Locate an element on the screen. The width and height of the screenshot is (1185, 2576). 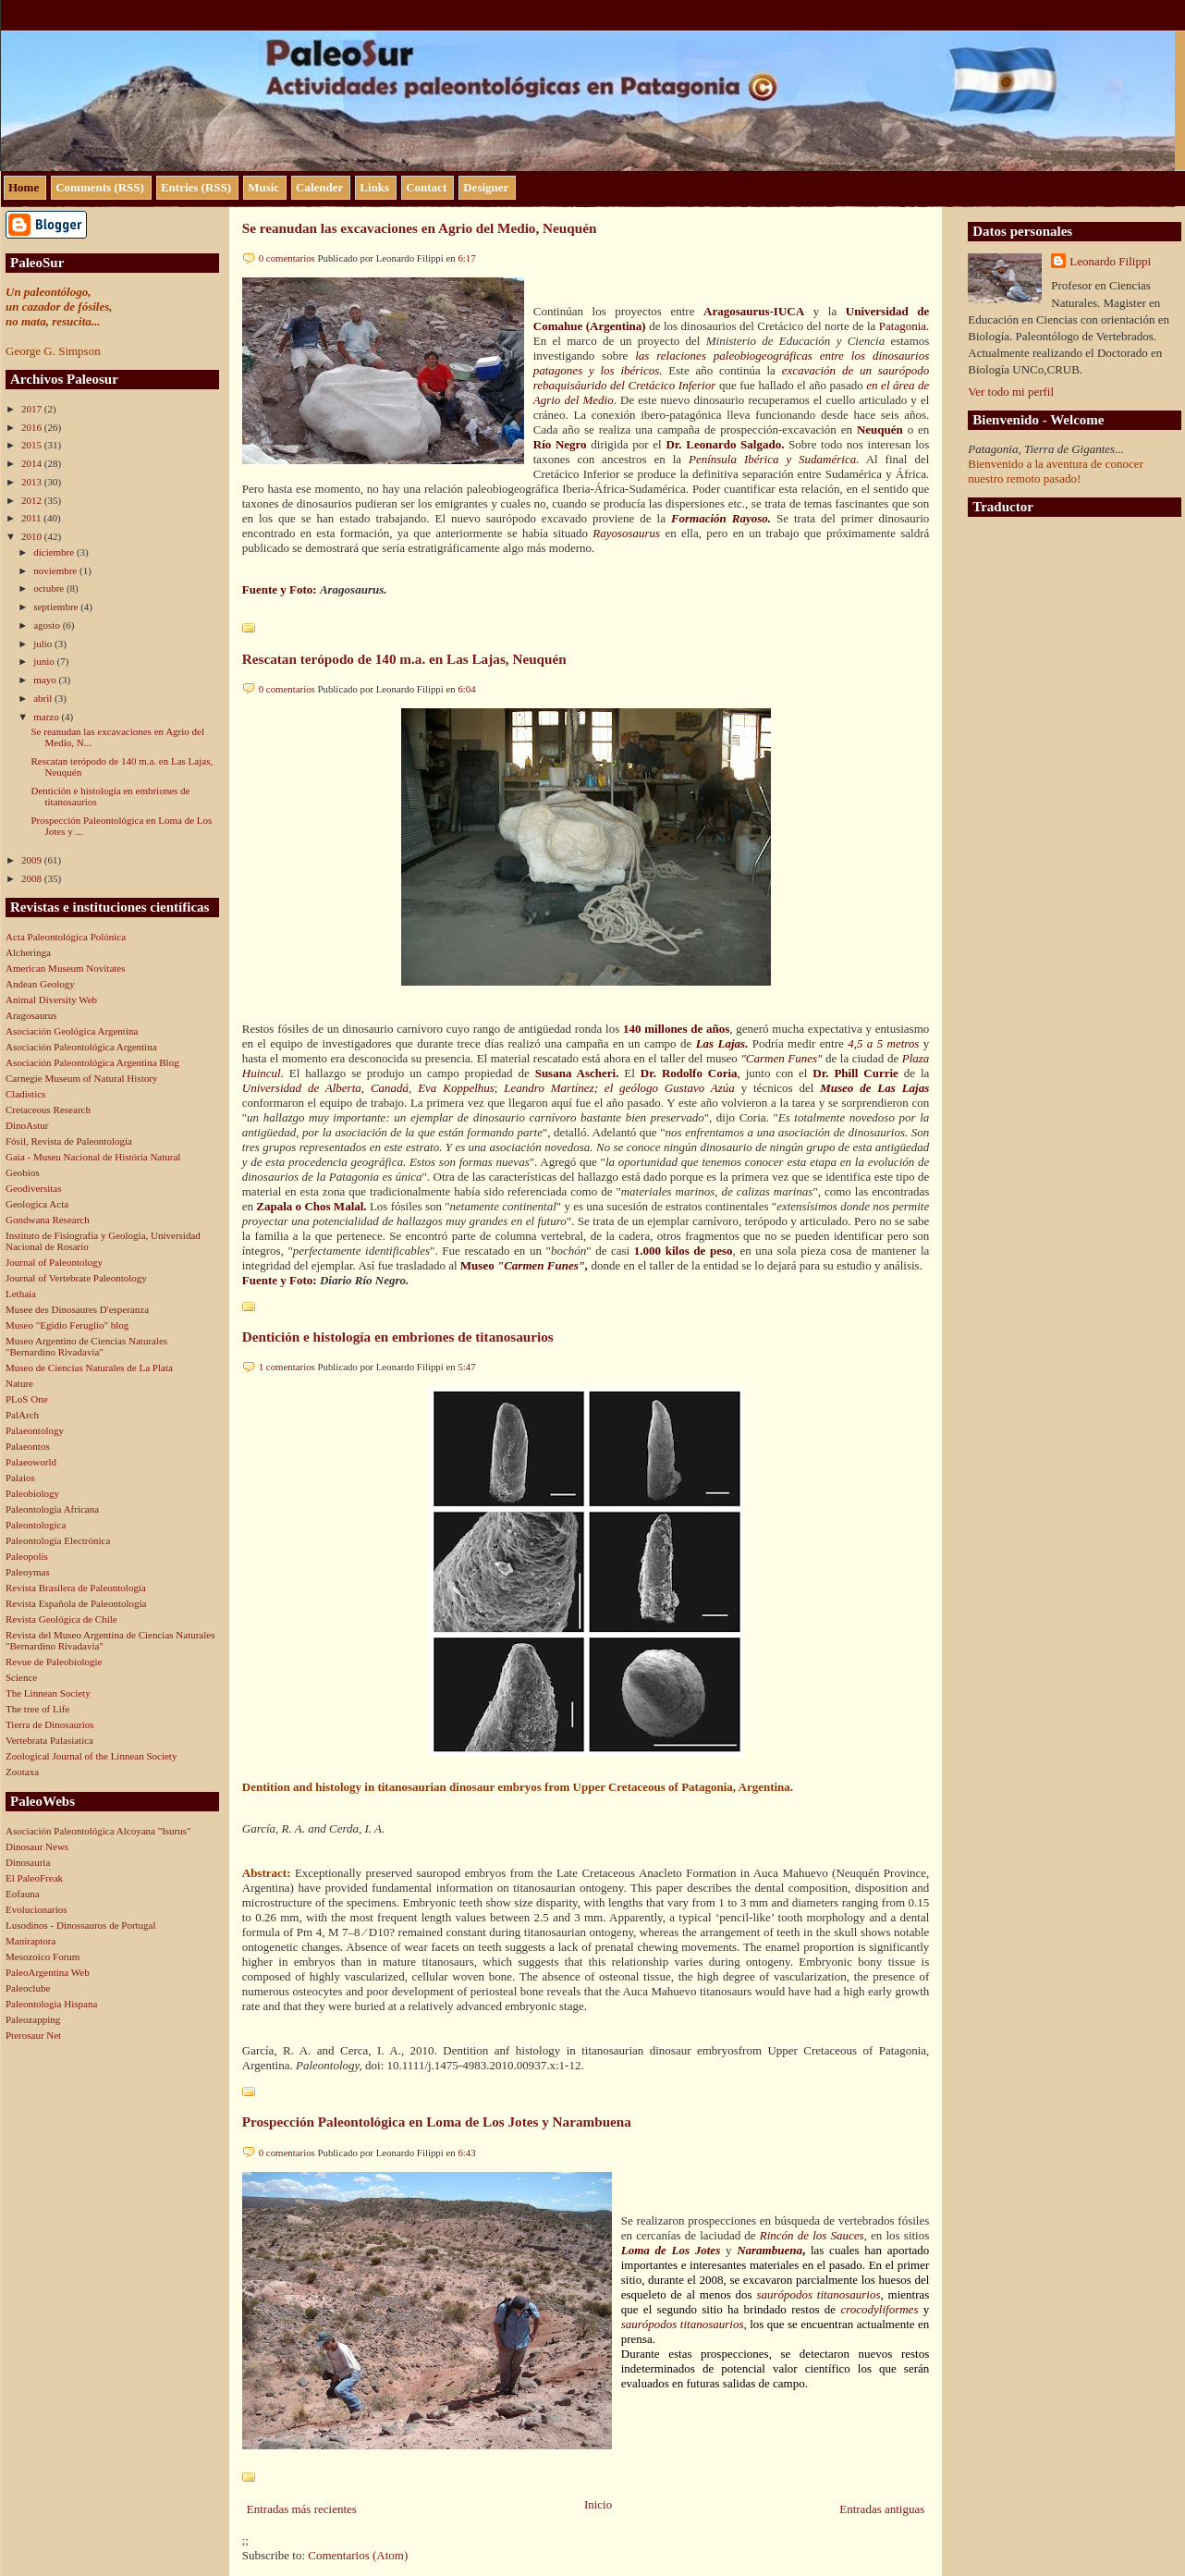
5:47 is located at coordinates (466, 1366).